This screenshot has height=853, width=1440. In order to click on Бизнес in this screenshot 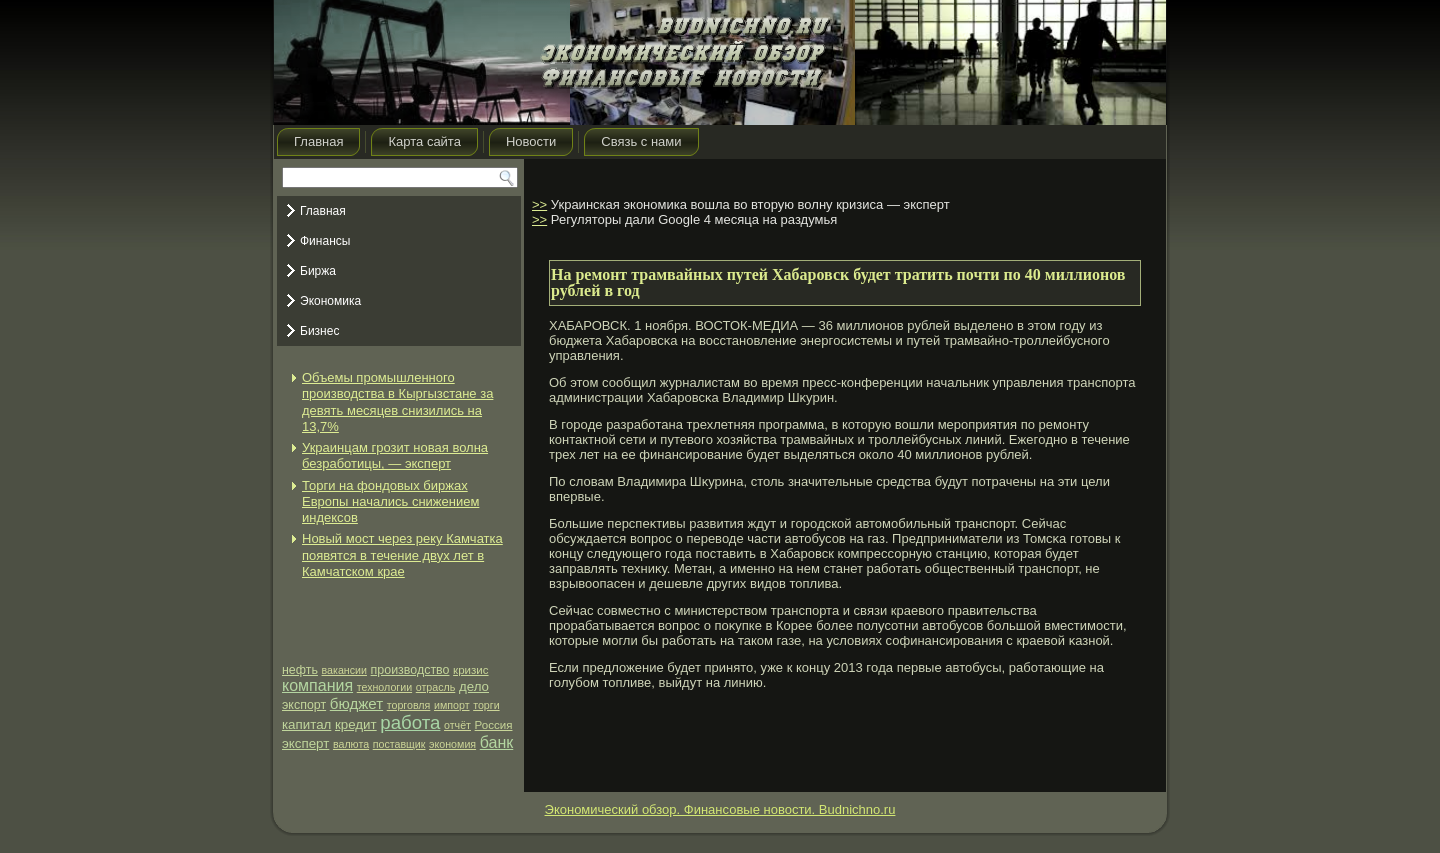, I will do `click(319, 331)`.